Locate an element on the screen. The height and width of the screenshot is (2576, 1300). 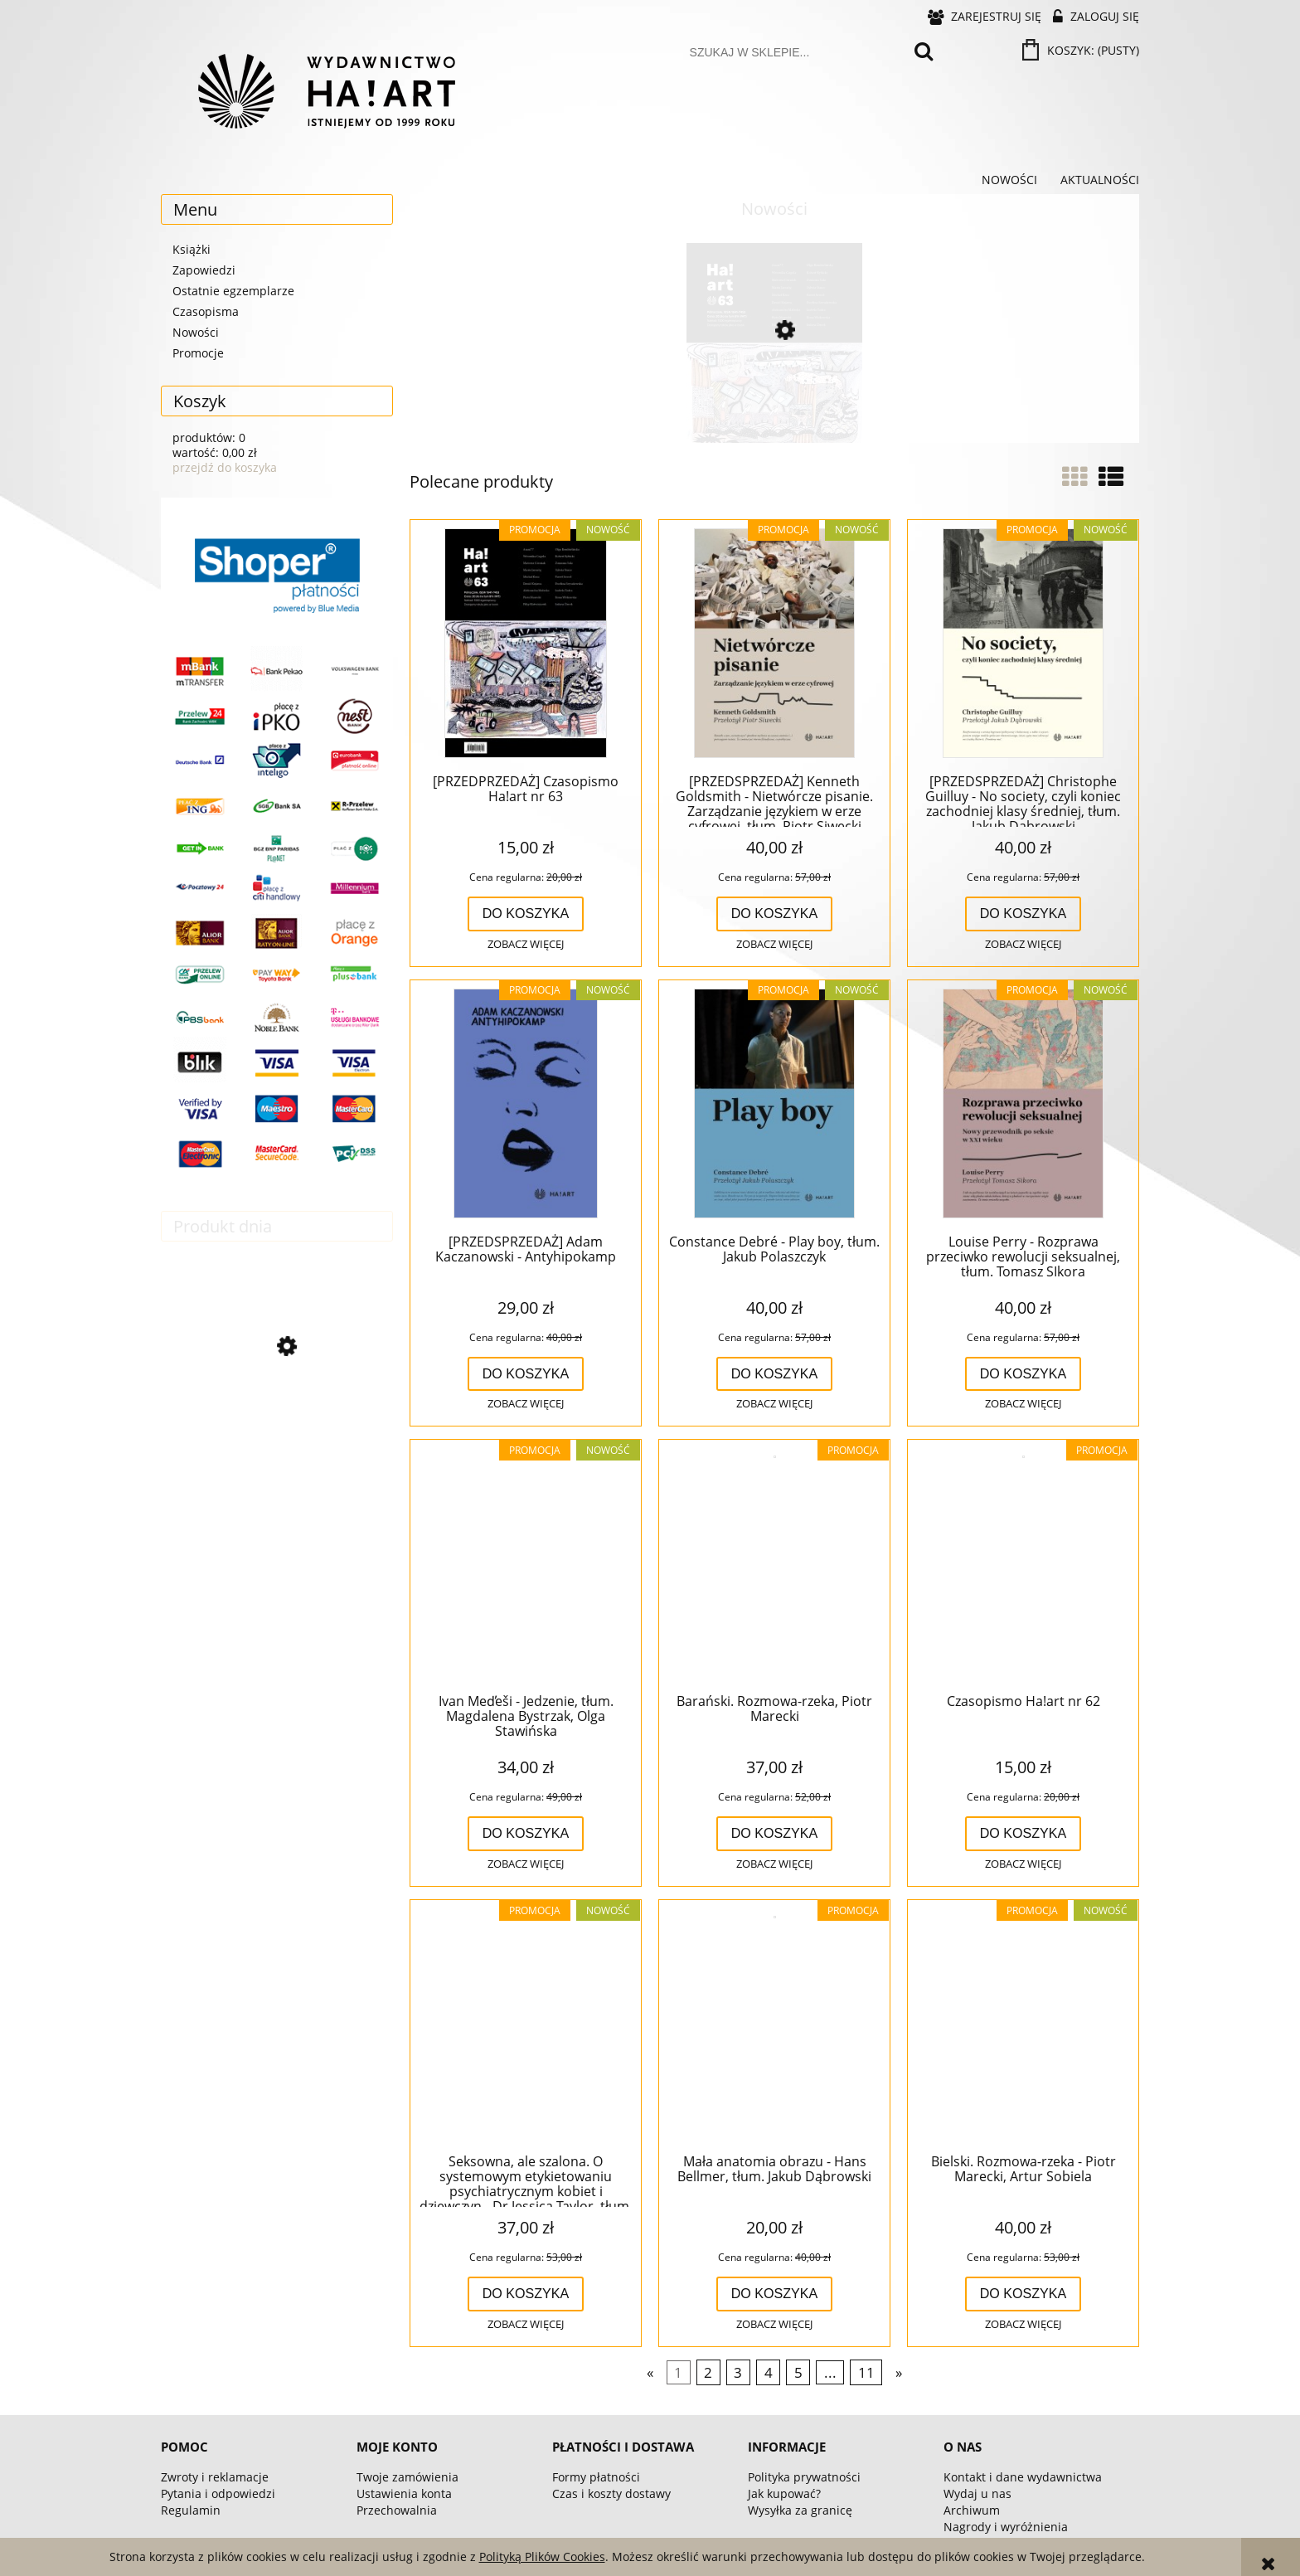
Jak kupować? is located at coordinates (784, 2493).